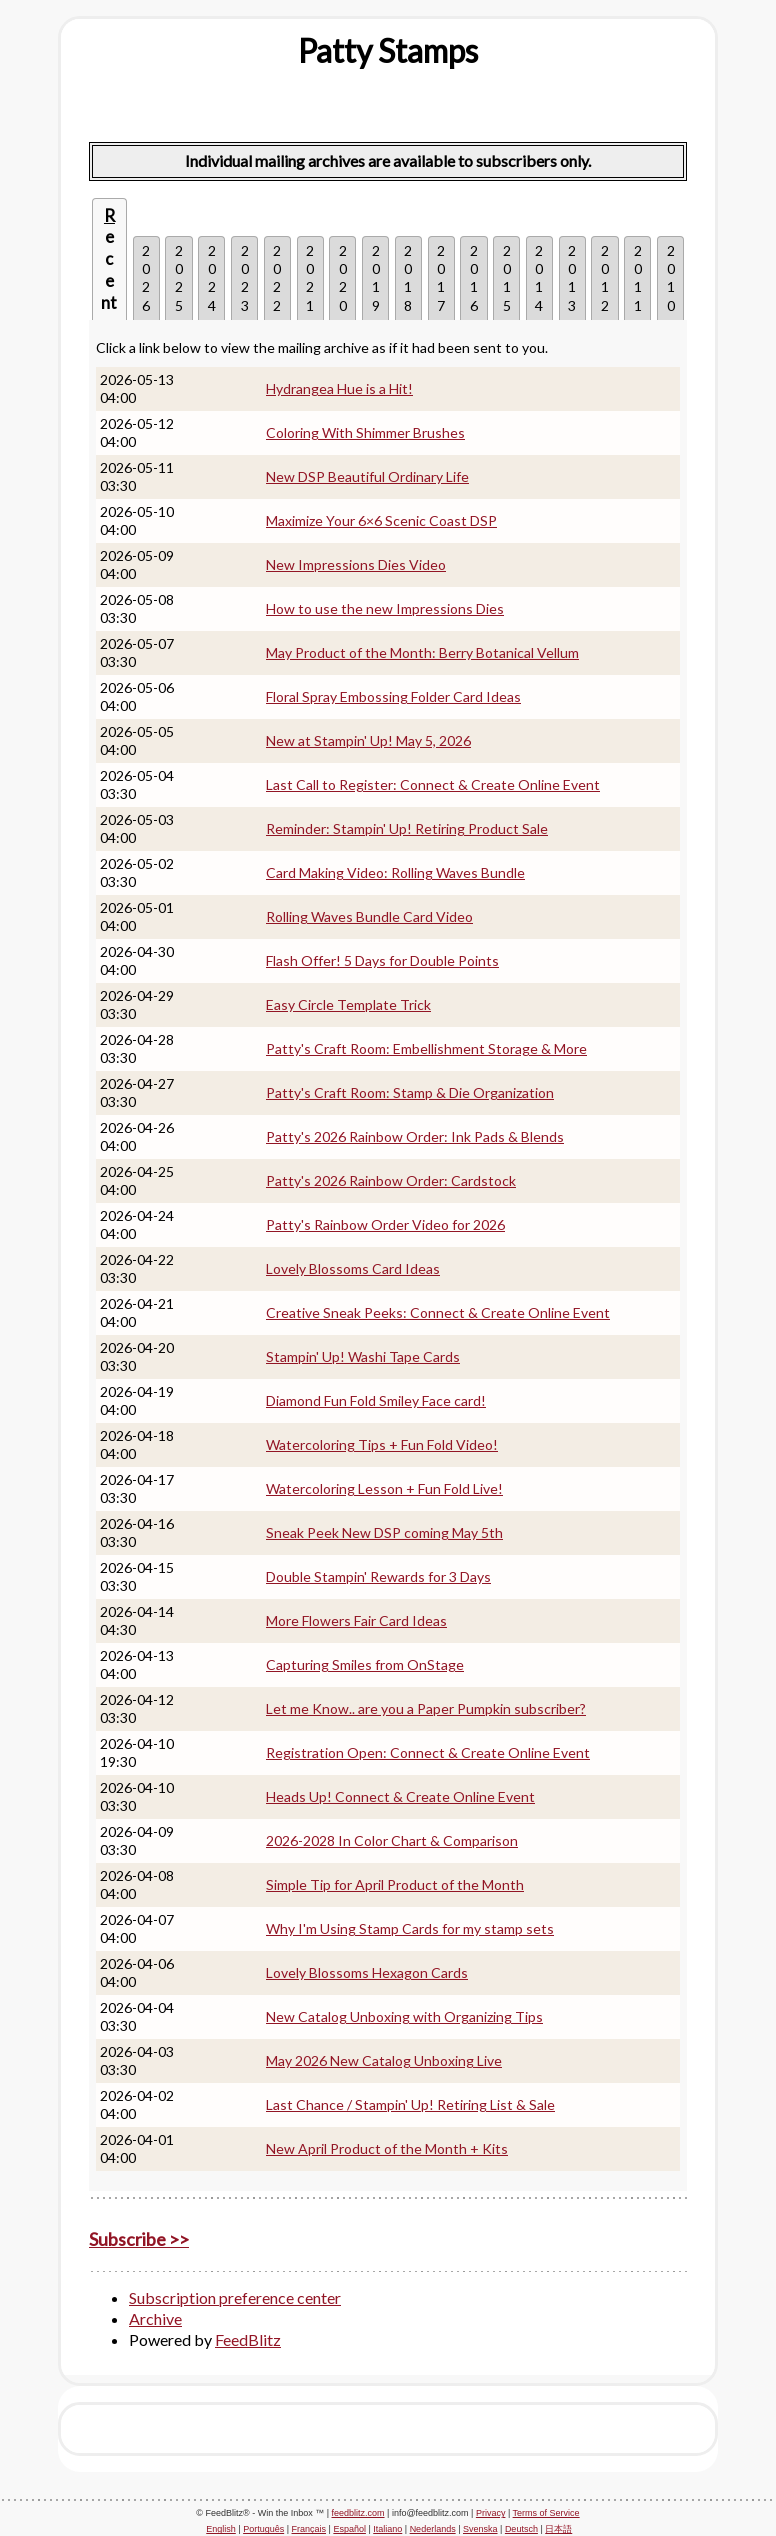 This screenshot has width=776, height=2536. Describe the element at coordinates (407, 828) in the screenshot. I see `Reminder: Stampin' Up! Retiring Product Sale` at that location.